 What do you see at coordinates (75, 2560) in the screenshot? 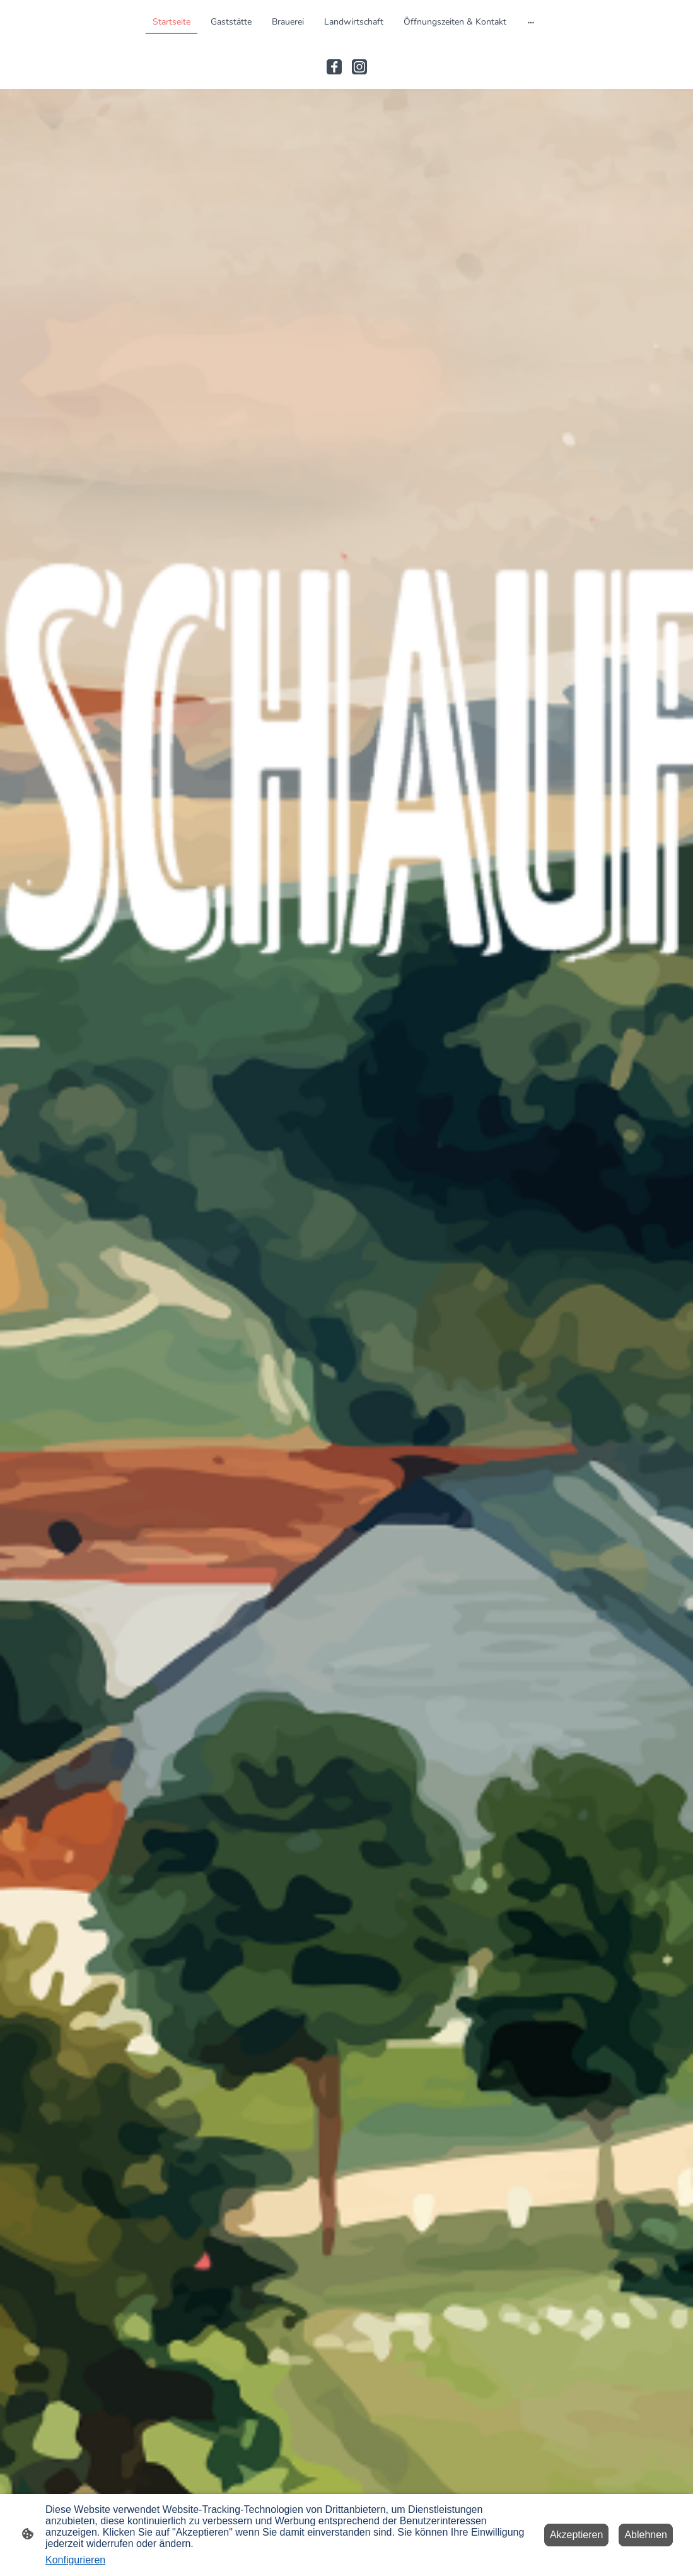
I see `Konfigurieren` at bounding box center [75, 2560].